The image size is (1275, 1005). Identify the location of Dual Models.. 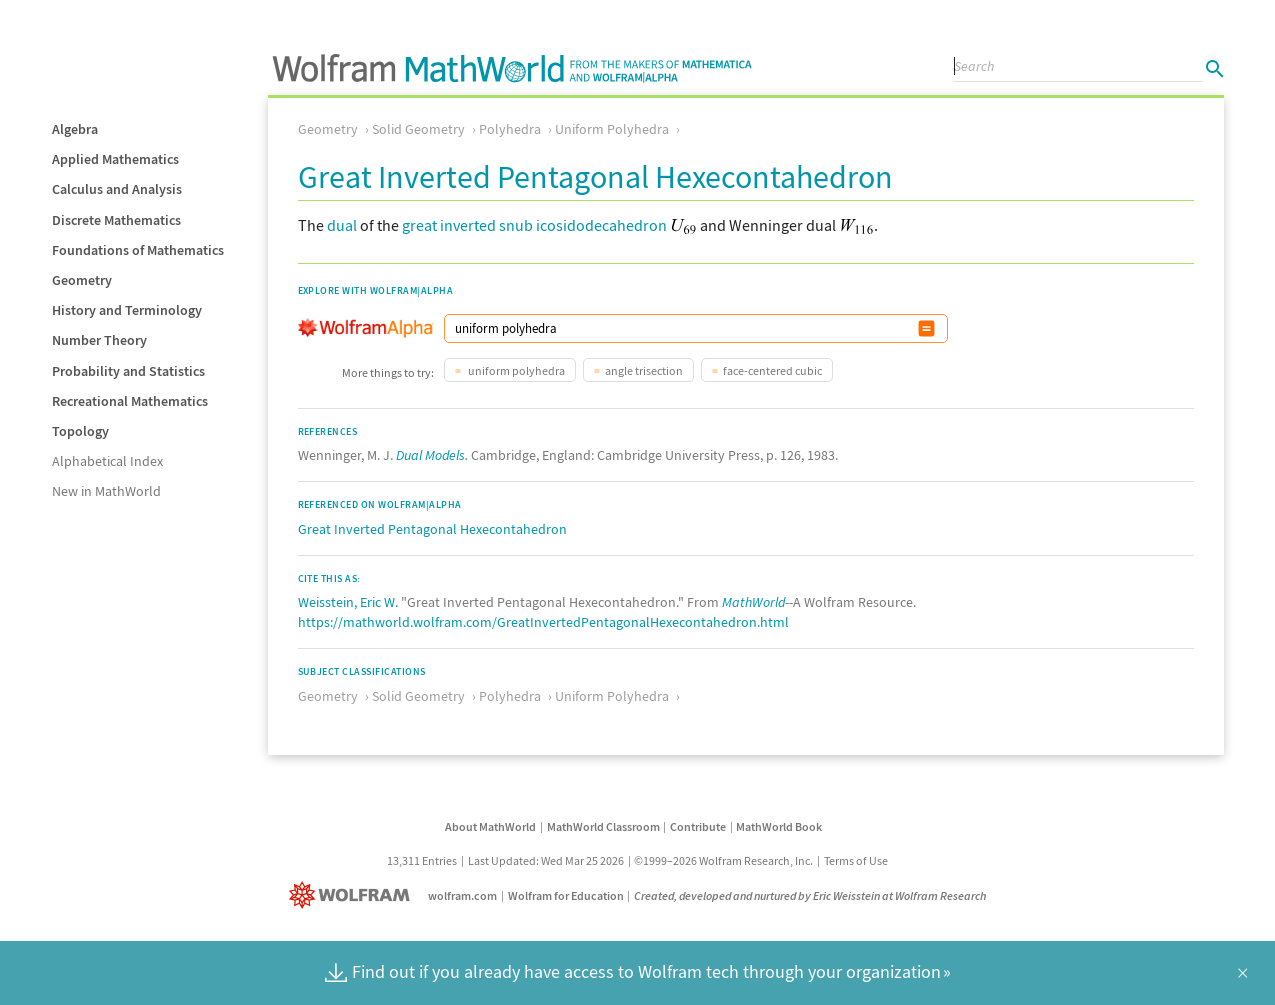
(432, 455).